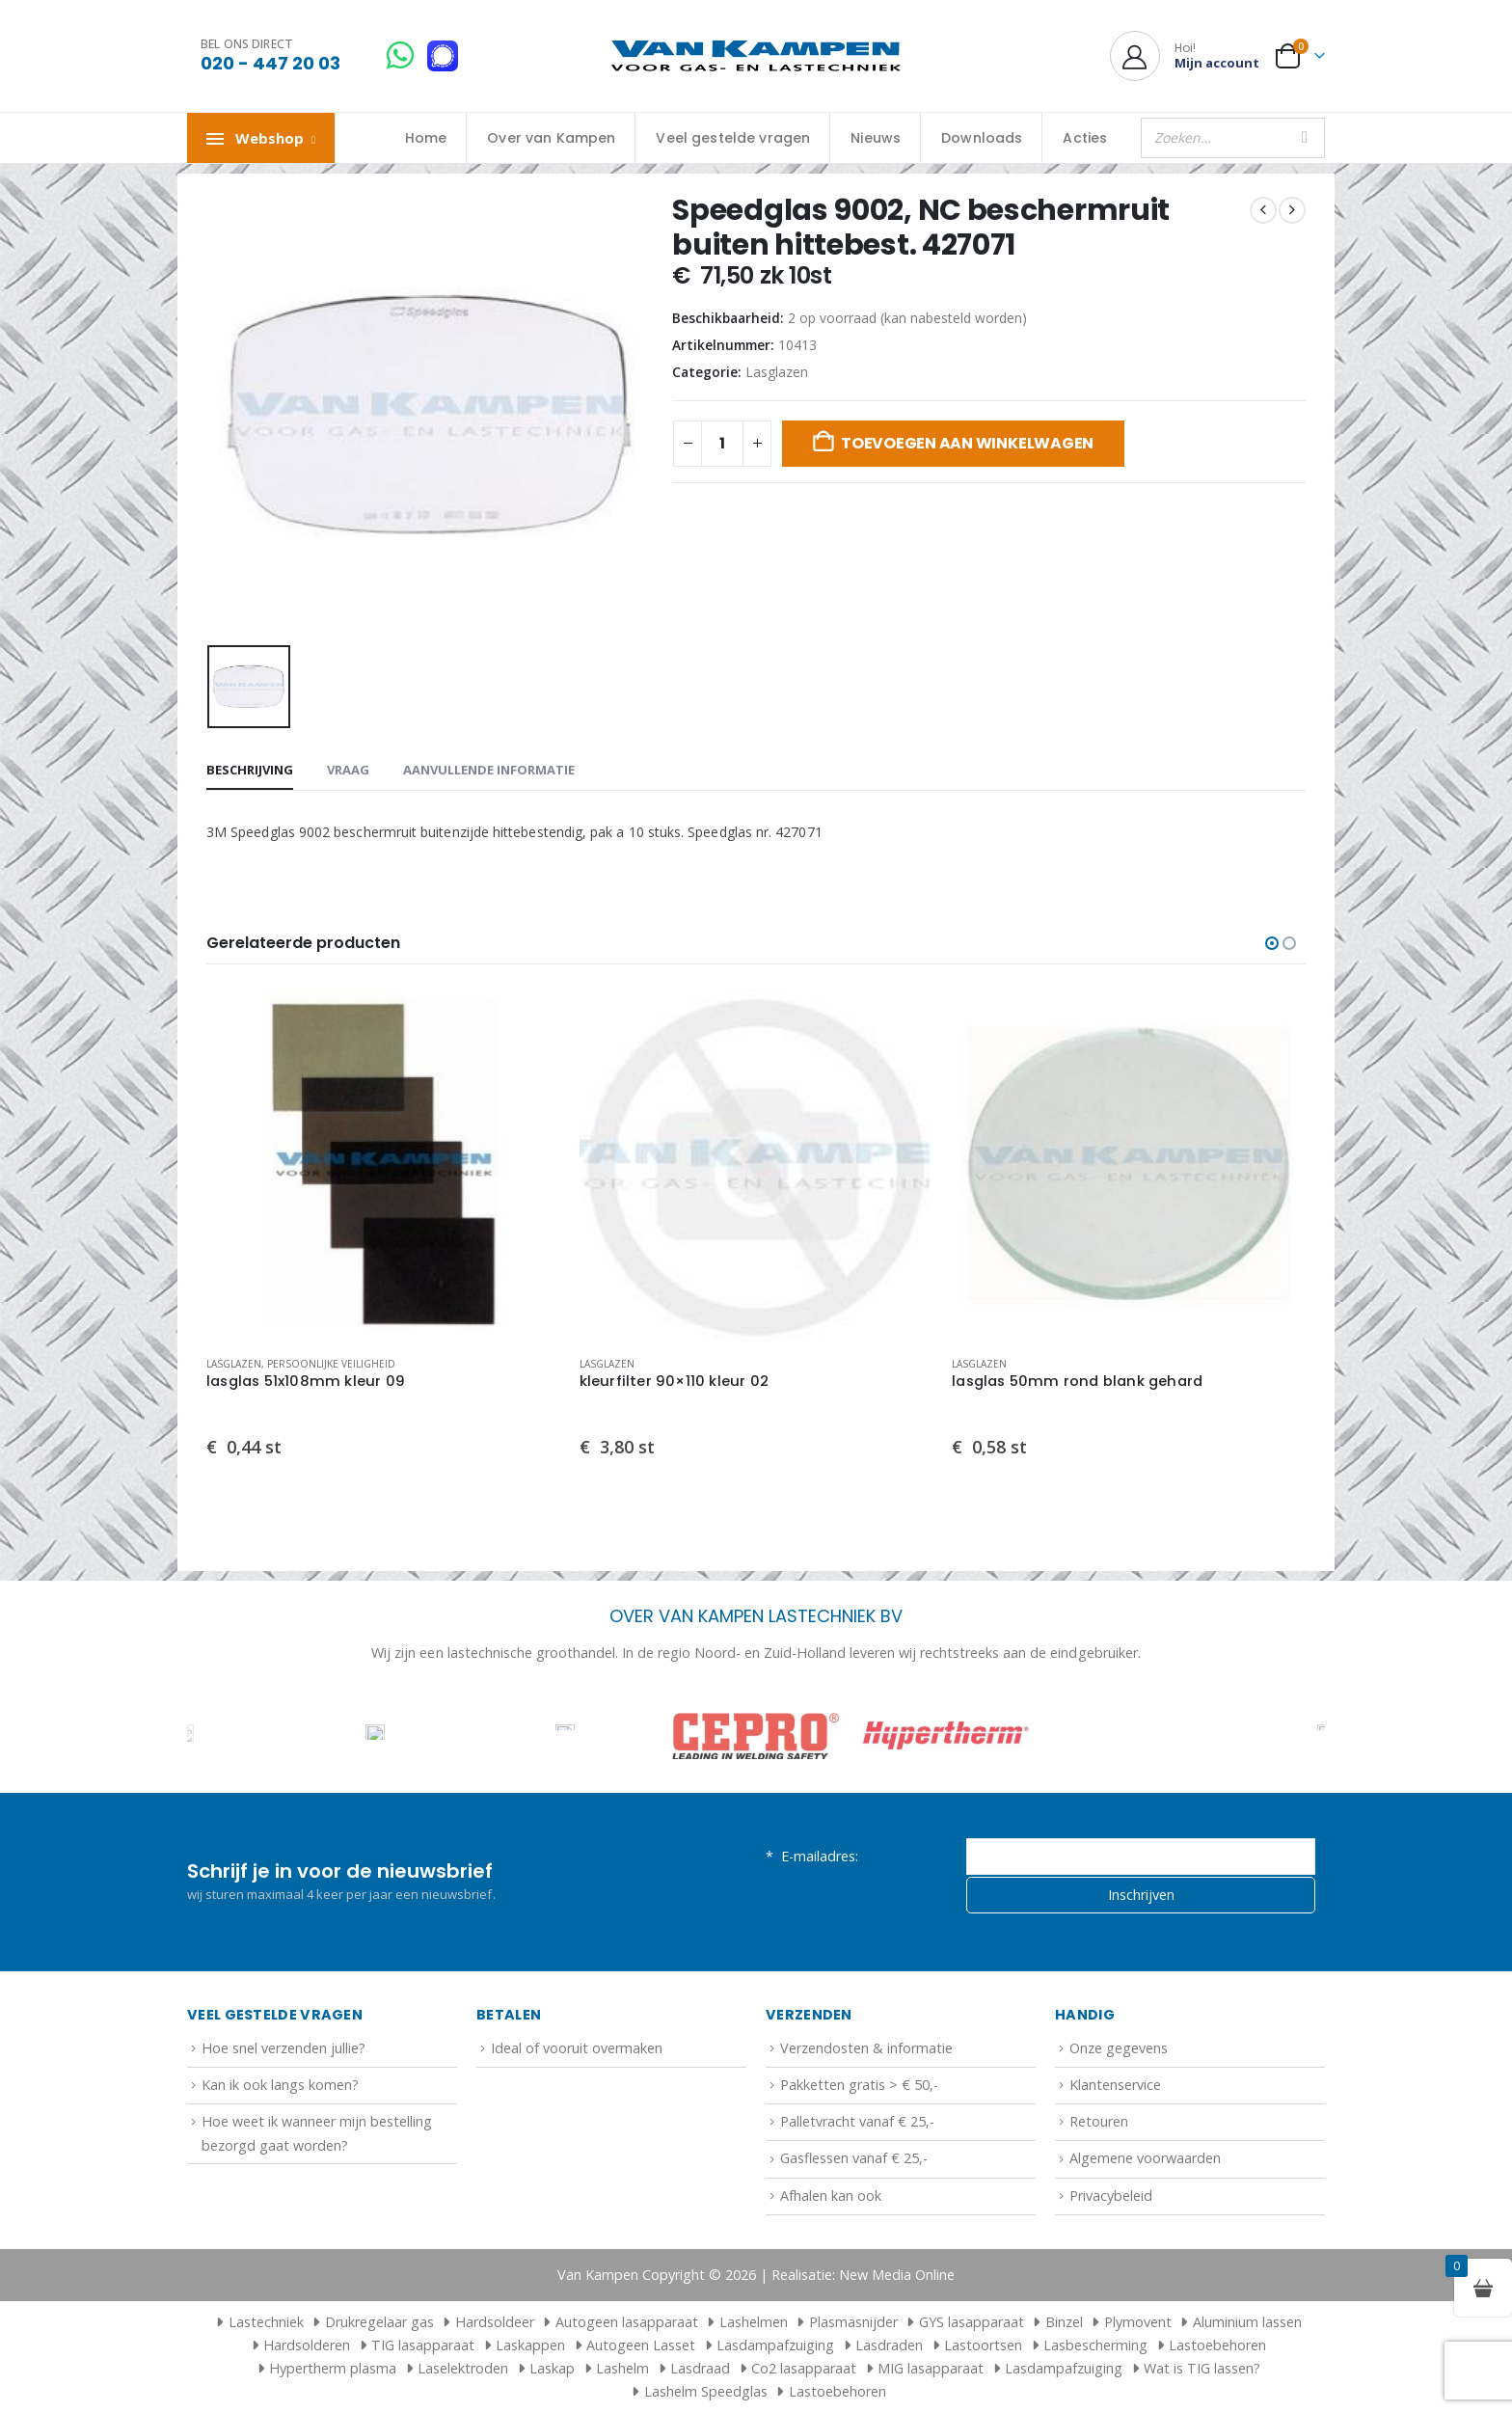 Image resolution: width=1512 pixels, height=2413 pixels. What do you see at coordinates (722, 443) in the screenshot?
I see `[Productaantal]` at bounding box center [722, 443].